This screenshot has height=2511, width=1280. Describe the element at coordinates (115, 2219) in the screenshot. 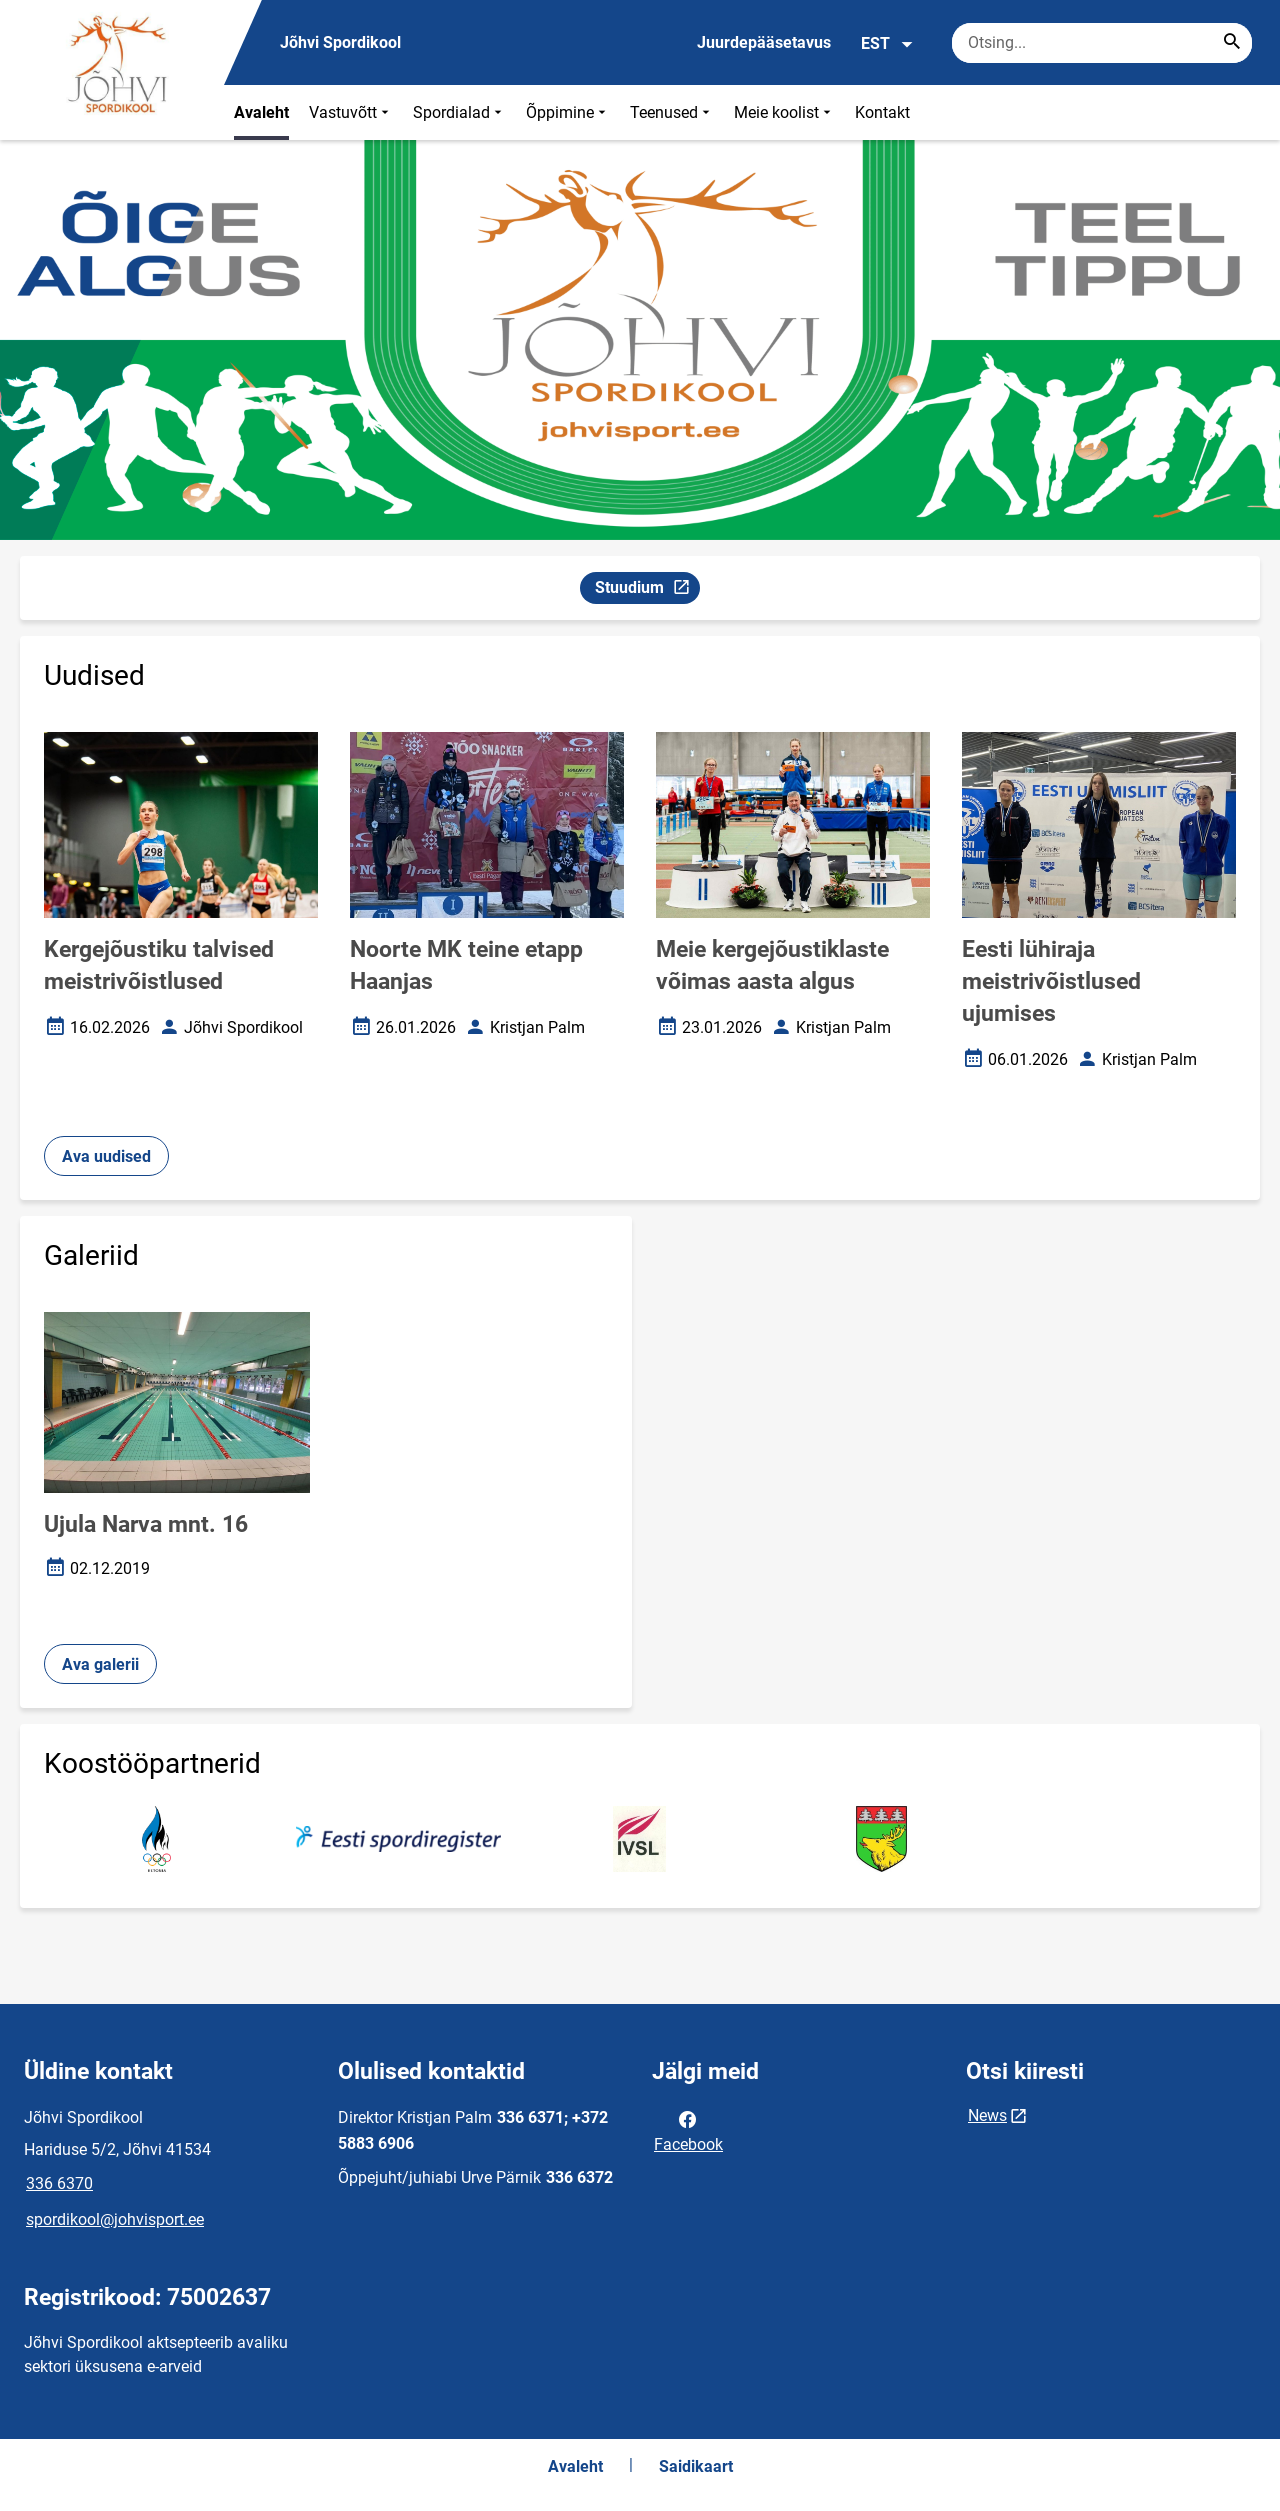

I see `spordikool@johvisport.ee` at that location.